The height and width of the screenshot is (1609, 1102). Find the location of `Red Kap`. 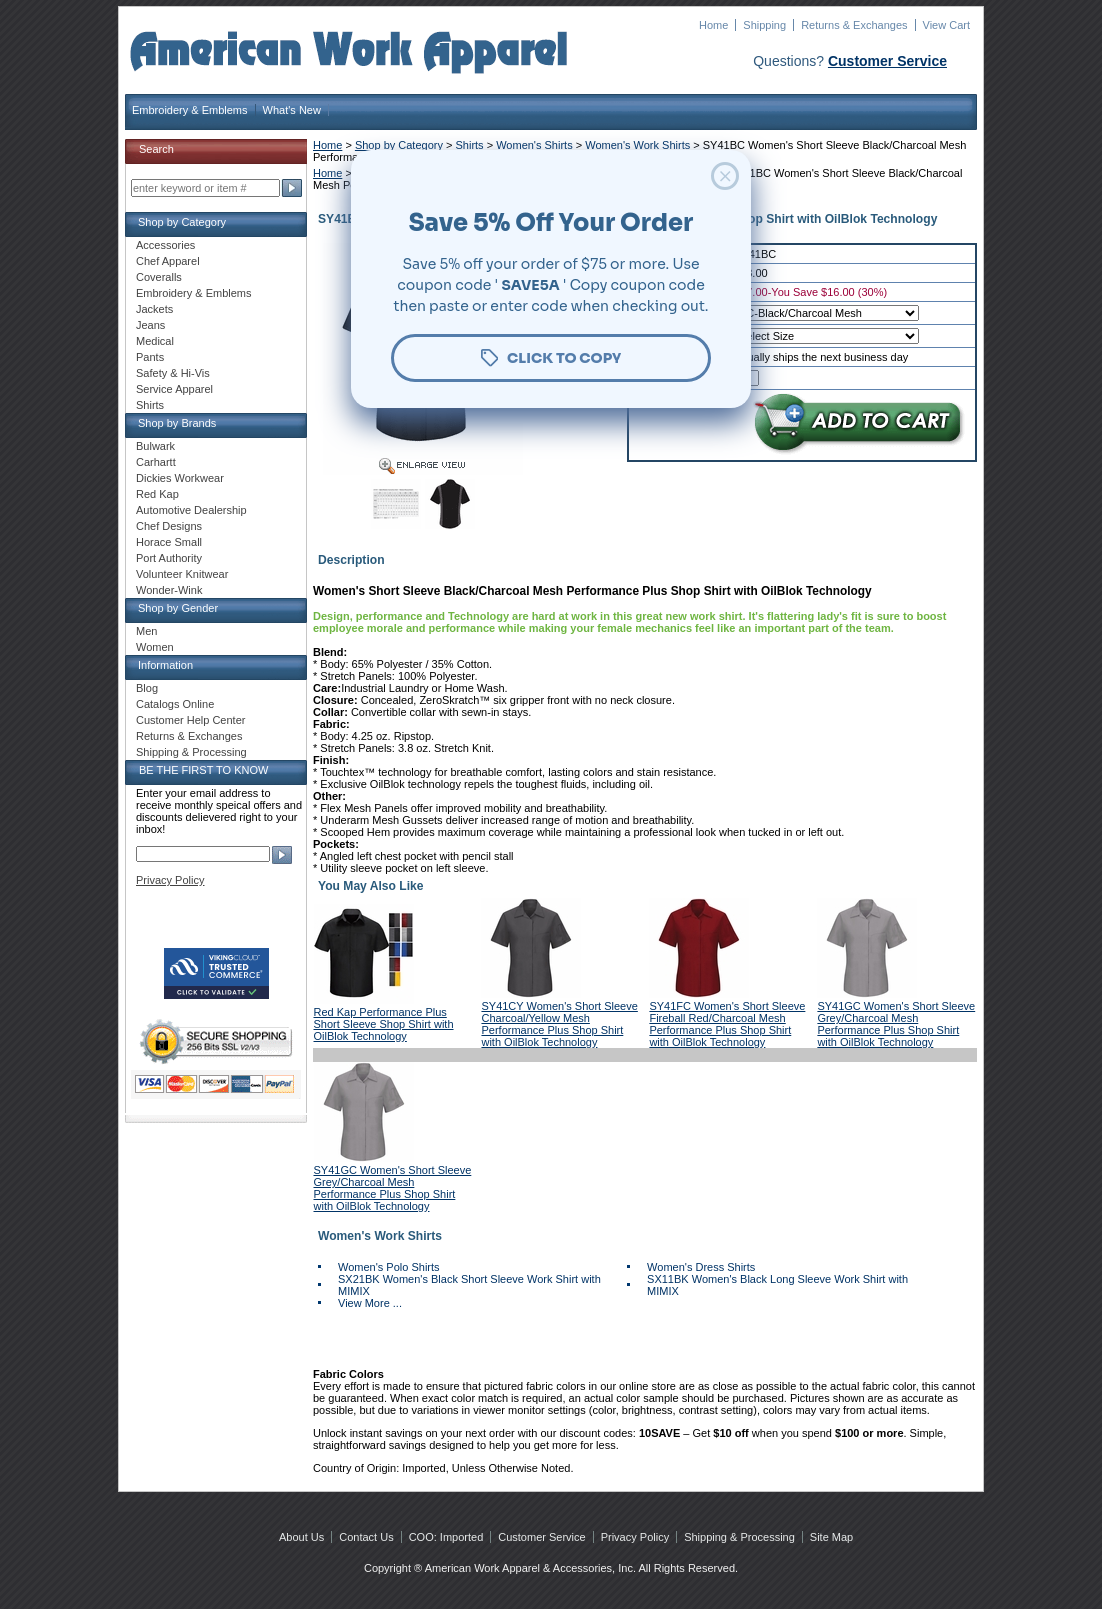

Red Kap is located at coordinates (157, 494).